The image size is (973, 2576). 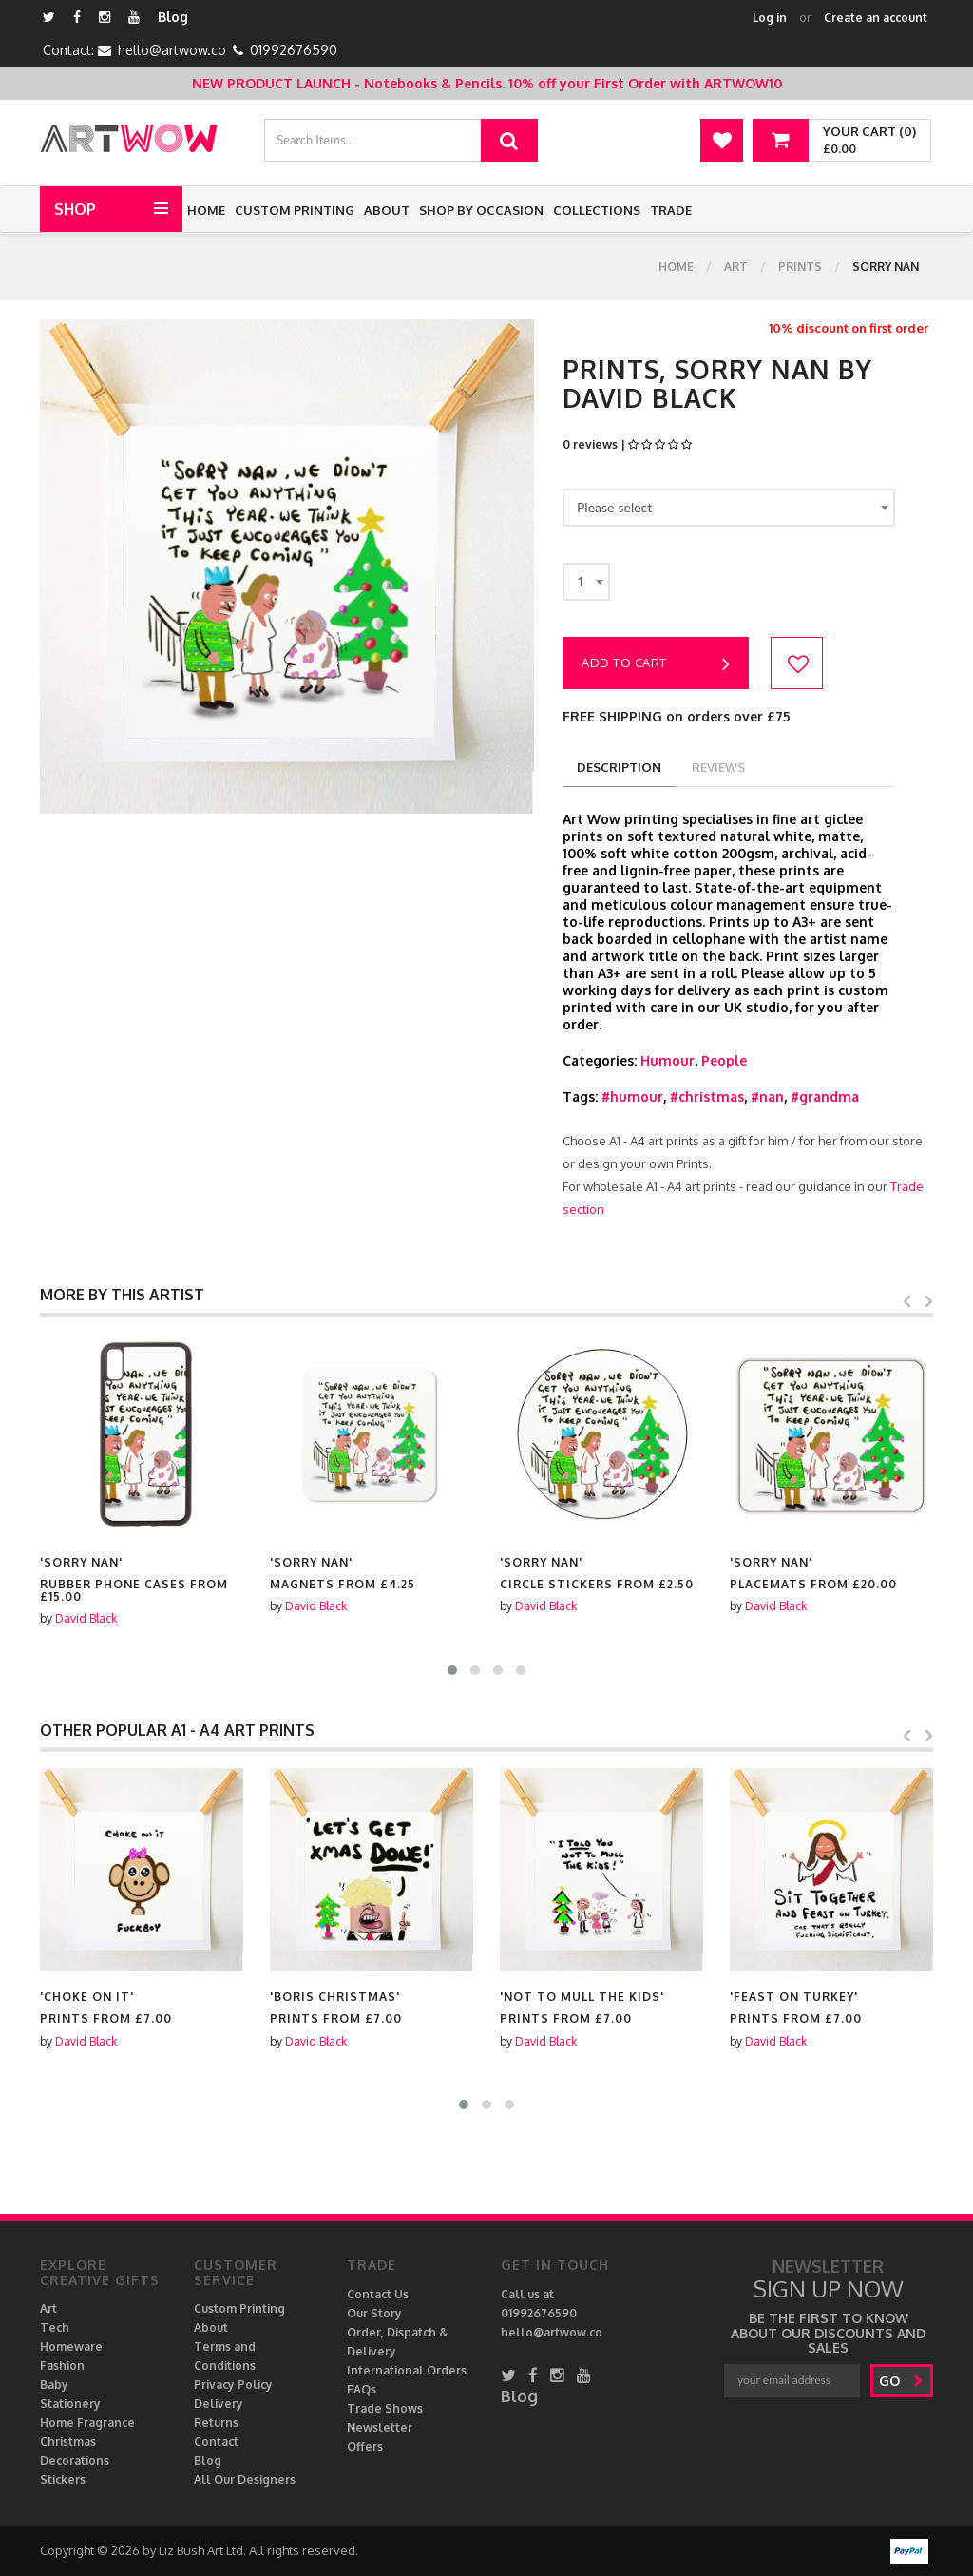 I want to click on description, so click(x=619, y=767).